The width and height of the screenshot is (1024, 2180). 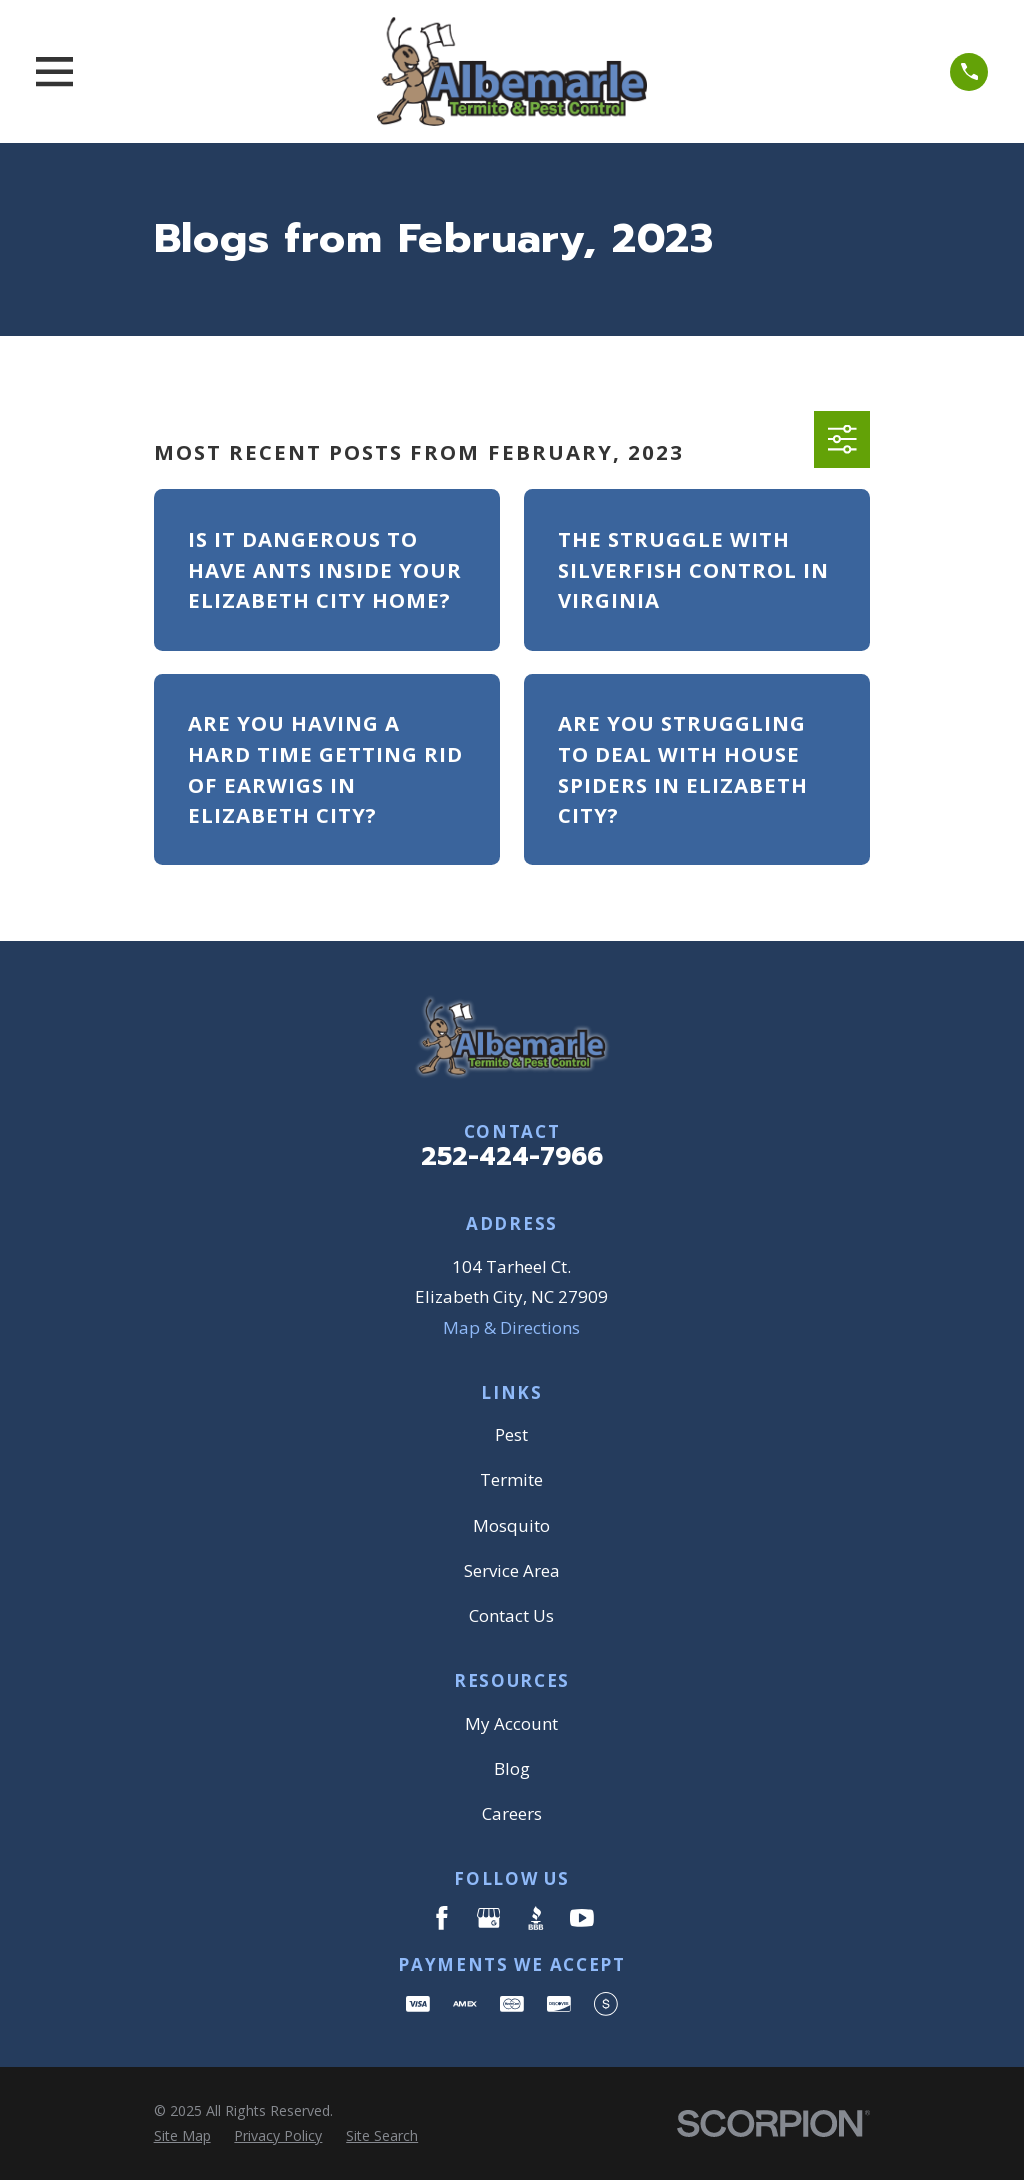 What do you see at coordinates (512, 1813) in the screenshot?
I see `Careers` at bounding box center [512, 1813].